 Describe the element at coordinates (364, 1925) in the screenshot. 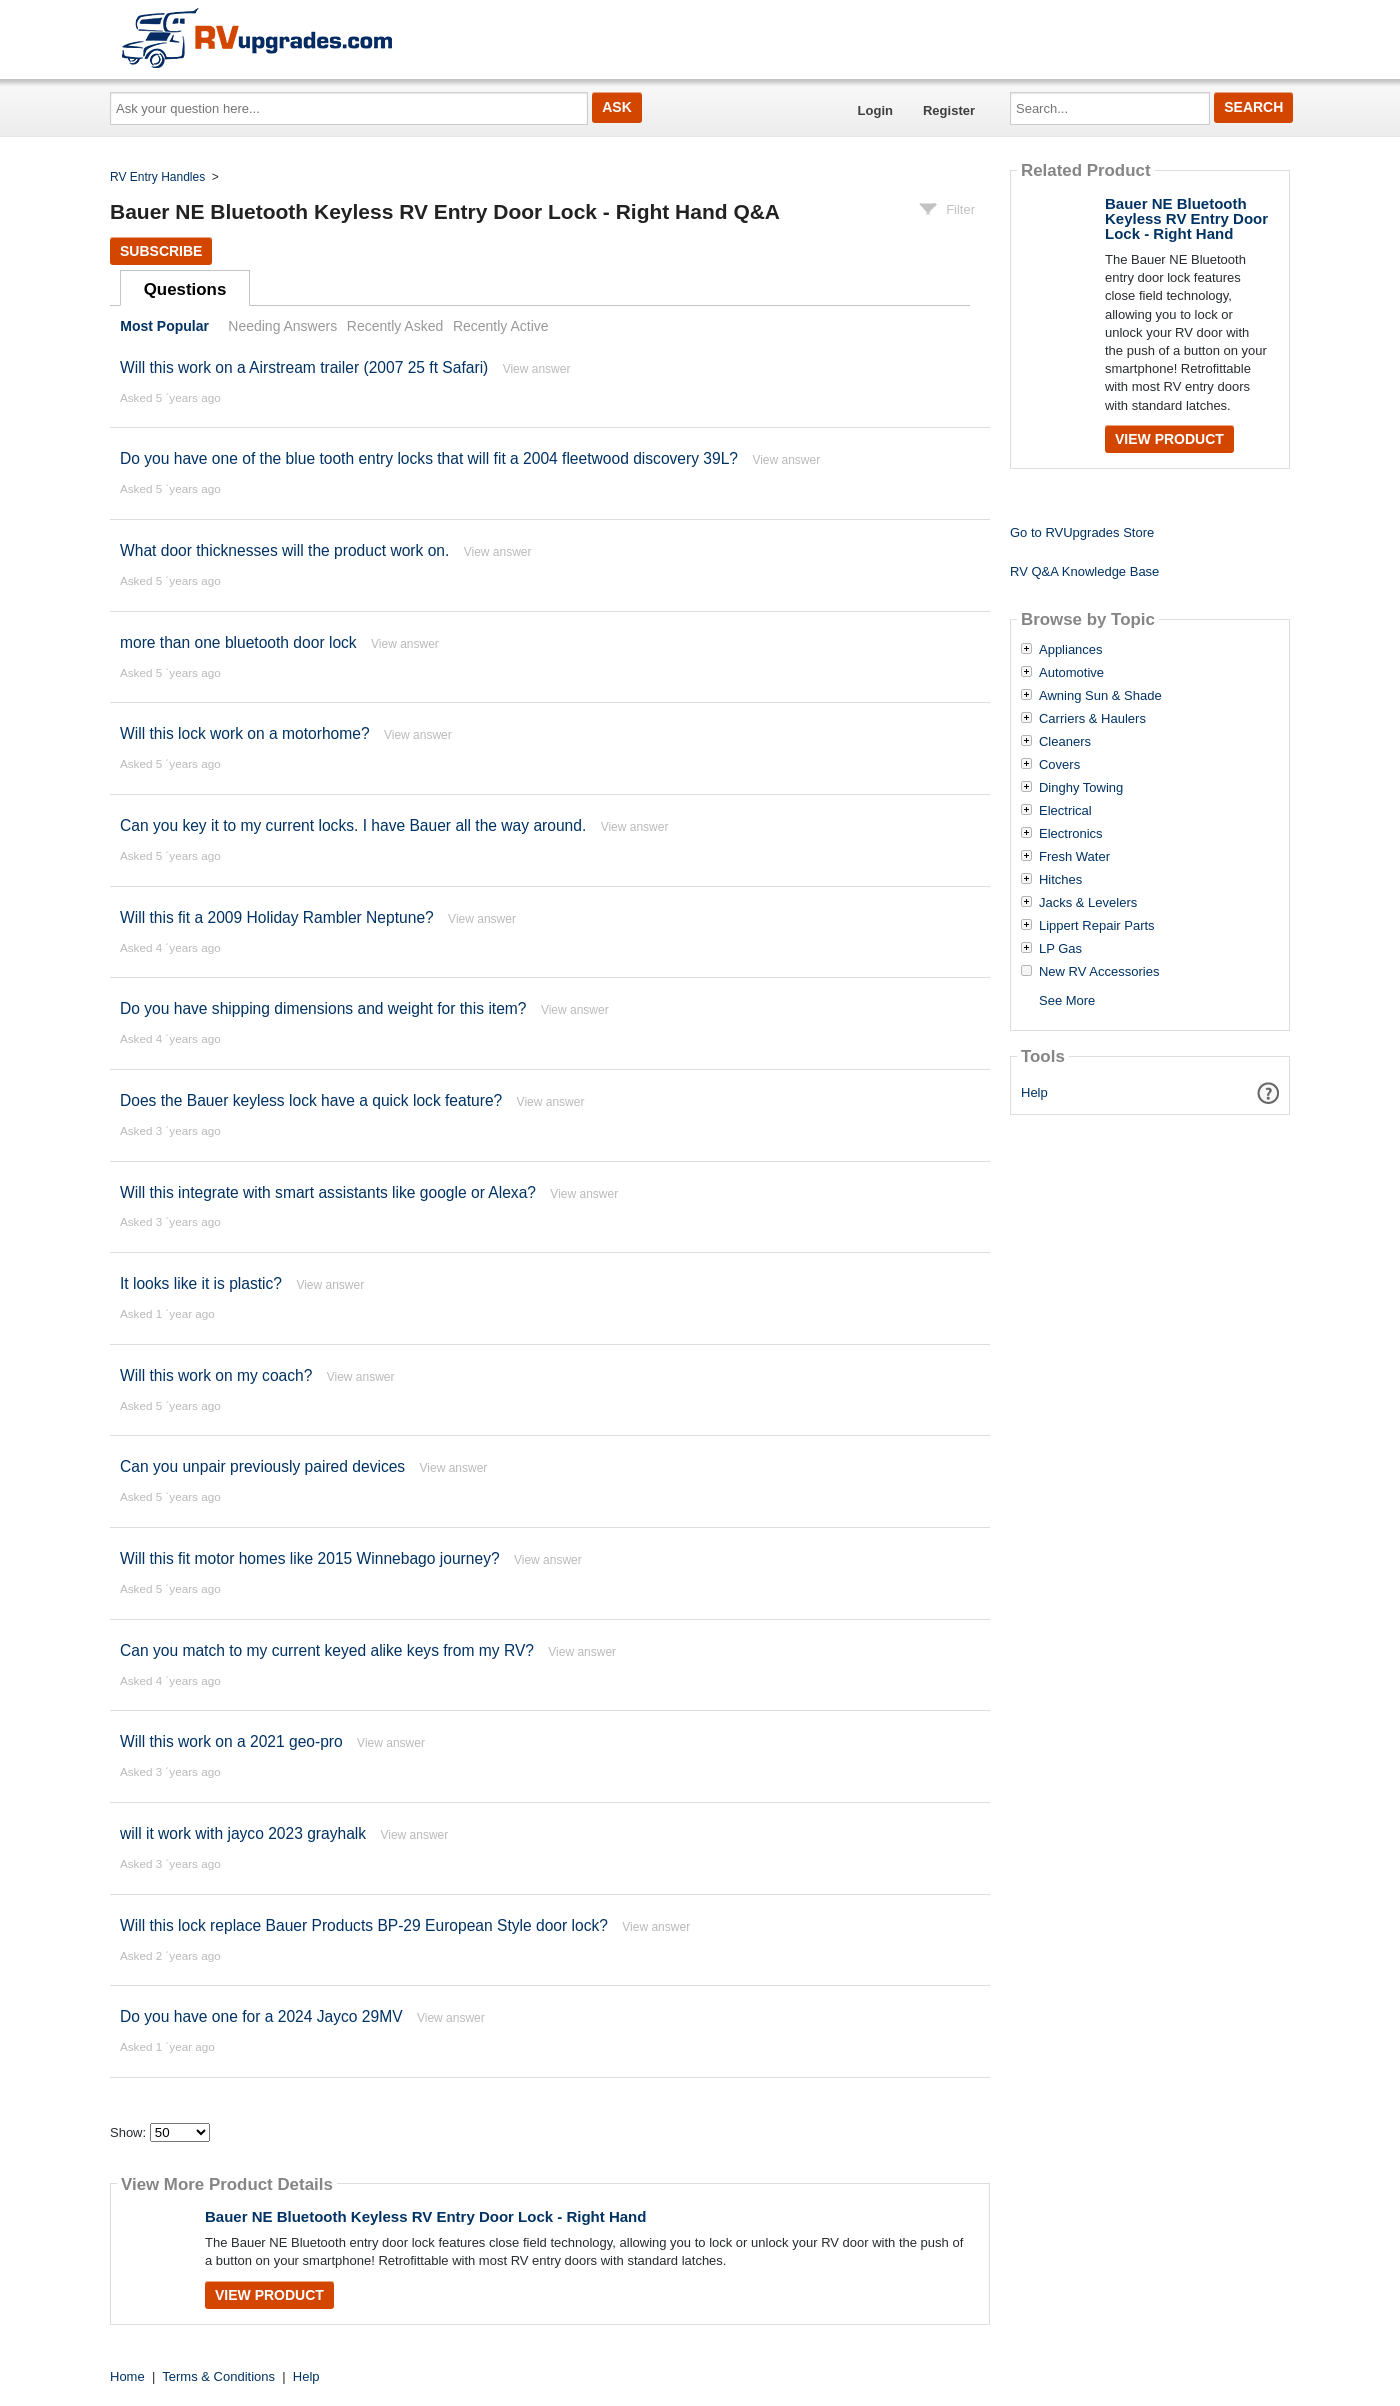

I see `Will this lock replace Bauer Products BP-29 European Style door lock?` at that location.